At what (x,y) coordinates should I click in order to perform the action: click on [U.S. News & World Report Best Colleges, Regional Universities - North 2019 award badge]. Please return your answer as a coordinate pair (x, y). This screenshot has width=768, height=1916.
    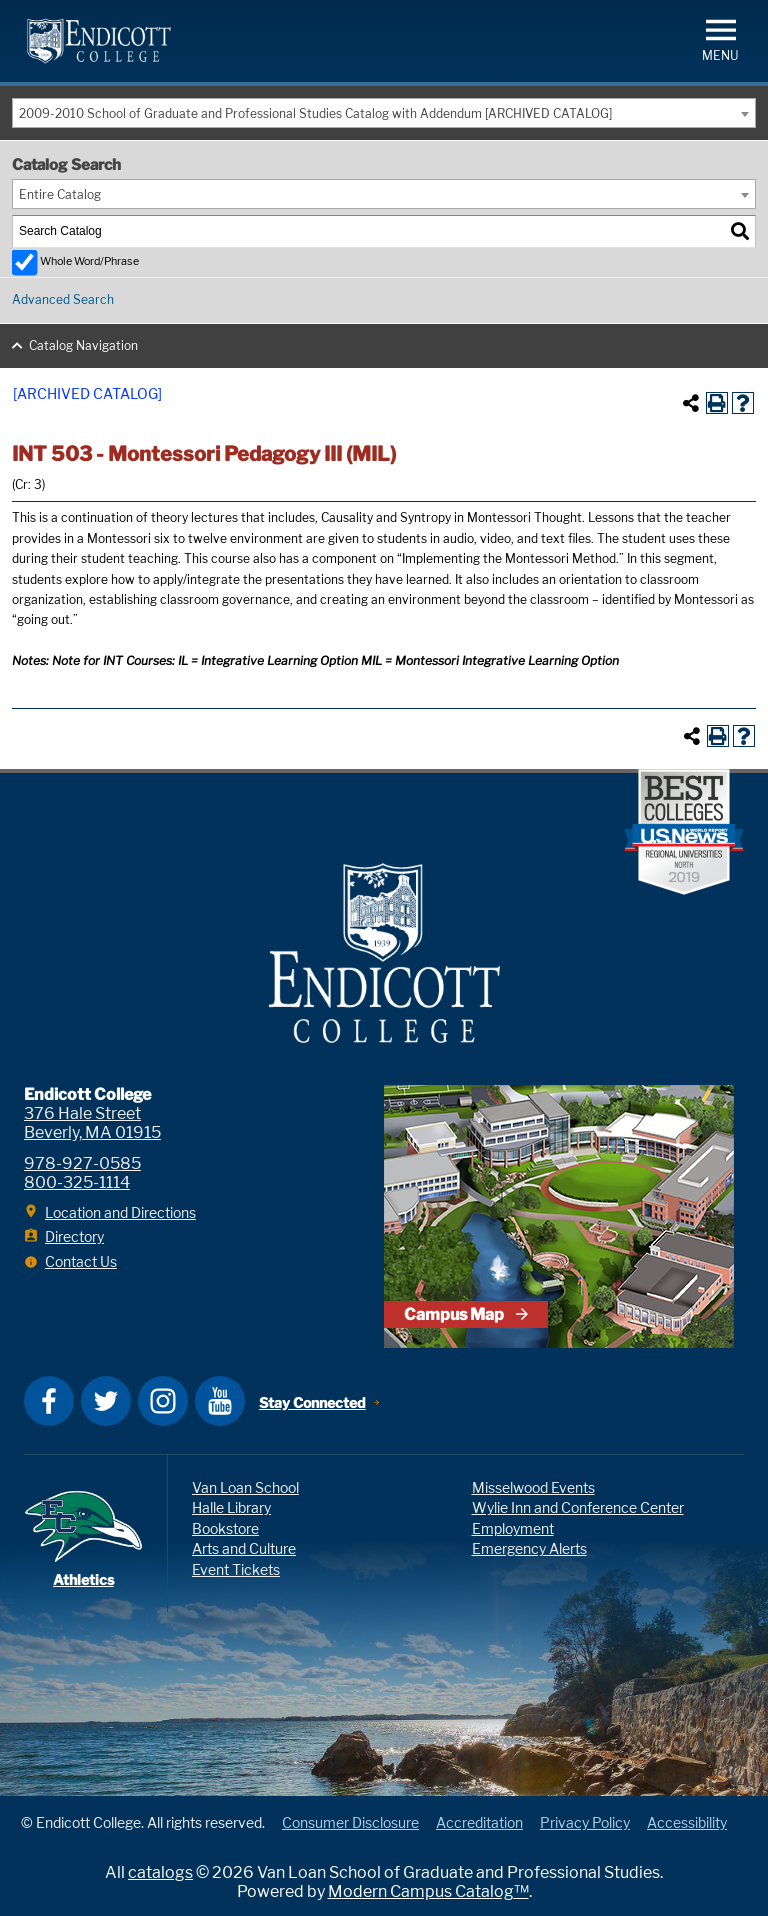
    Looking at the image, I should click on (684, 834).